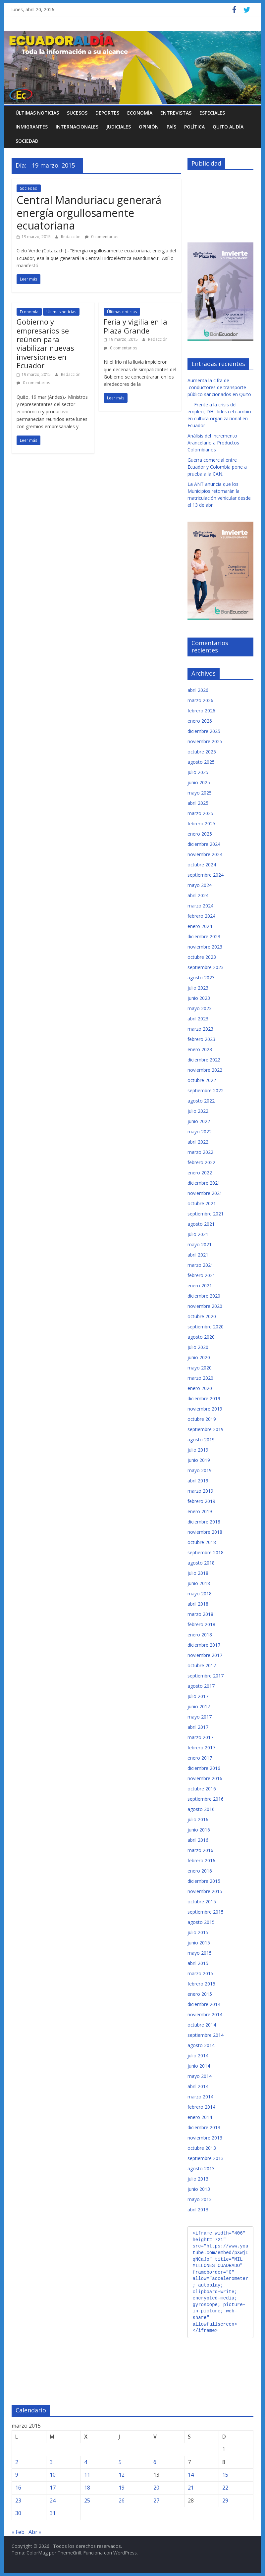 The height and width of the screenshot is (2576, 265). I want to click on febrero 2019, so click(201, 1501).